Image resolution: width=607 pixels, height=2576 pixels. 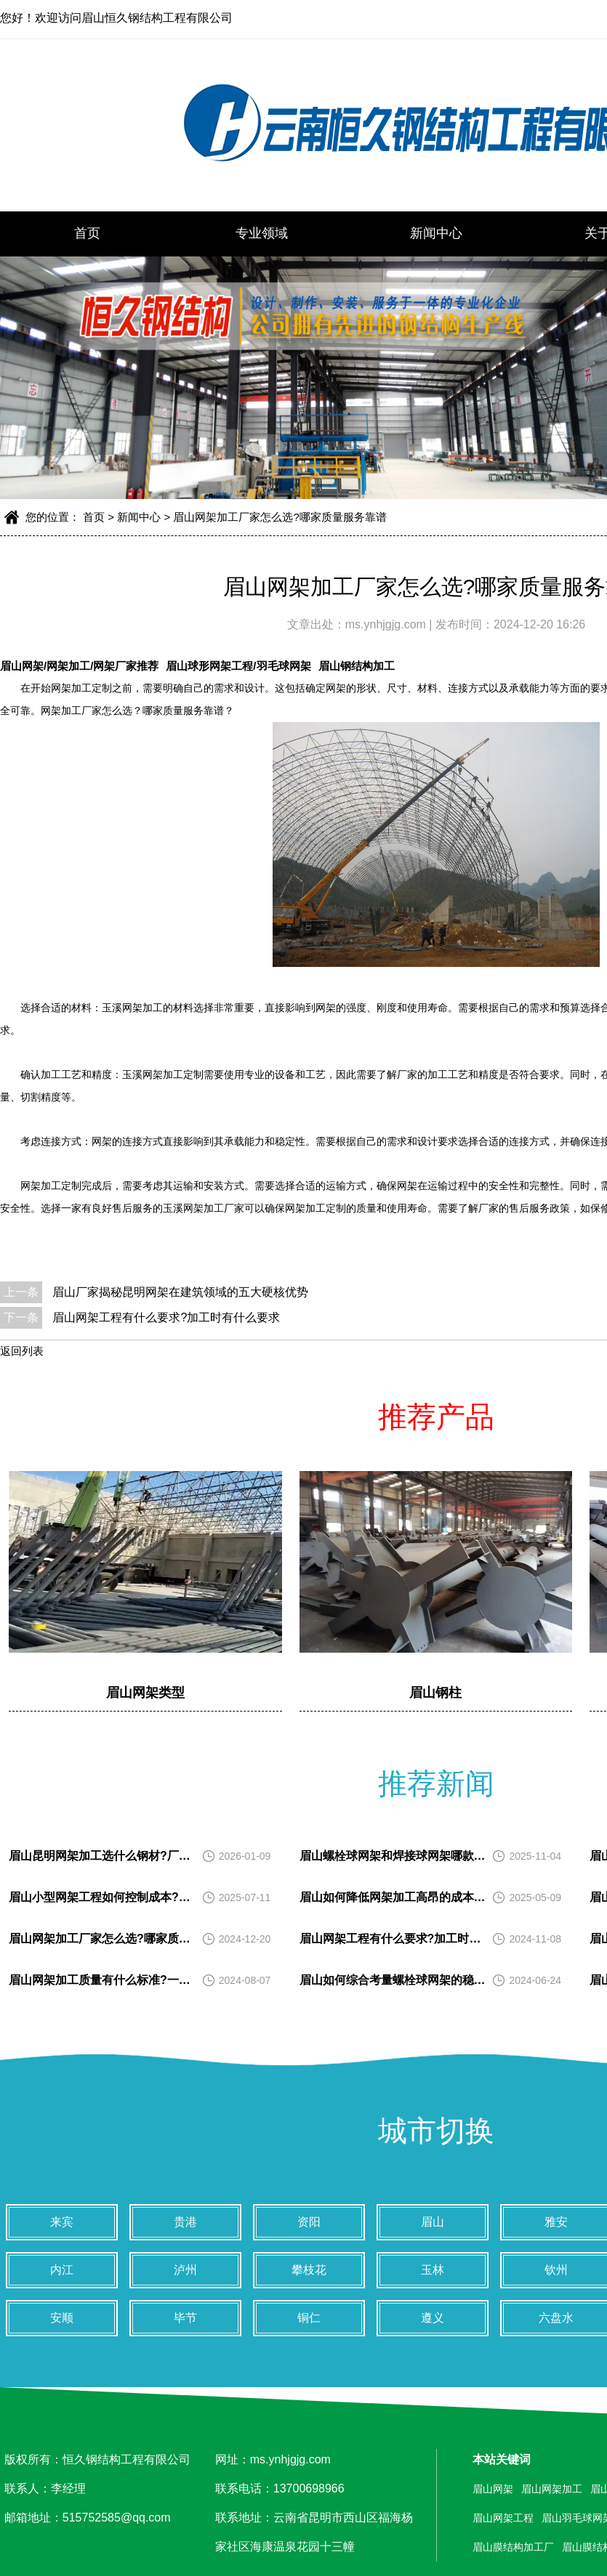 What do you see at coordinates (79, 666) in the screenshot?
I see `眉山网架/网架加工/网架厂家推荐` at bounding box center [79, 666].